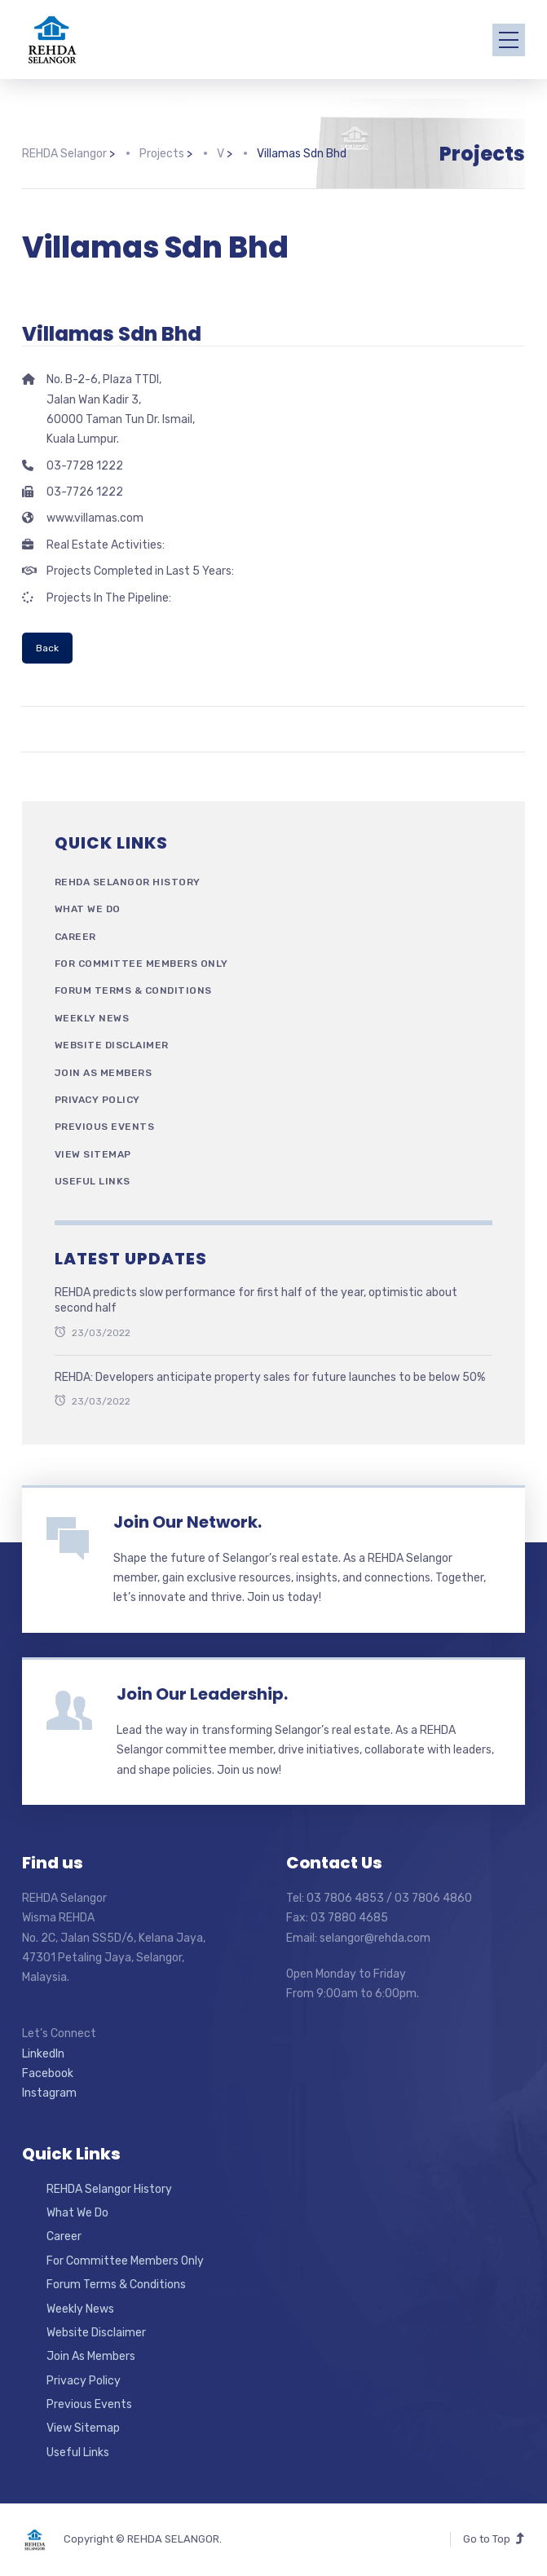 Image resolution: width=547 pixels, height=2576 pixels. What do you see at coordinates (92, 1018) in the screenshot?
I see `Weekly News` at bounding box center [92, 1018].